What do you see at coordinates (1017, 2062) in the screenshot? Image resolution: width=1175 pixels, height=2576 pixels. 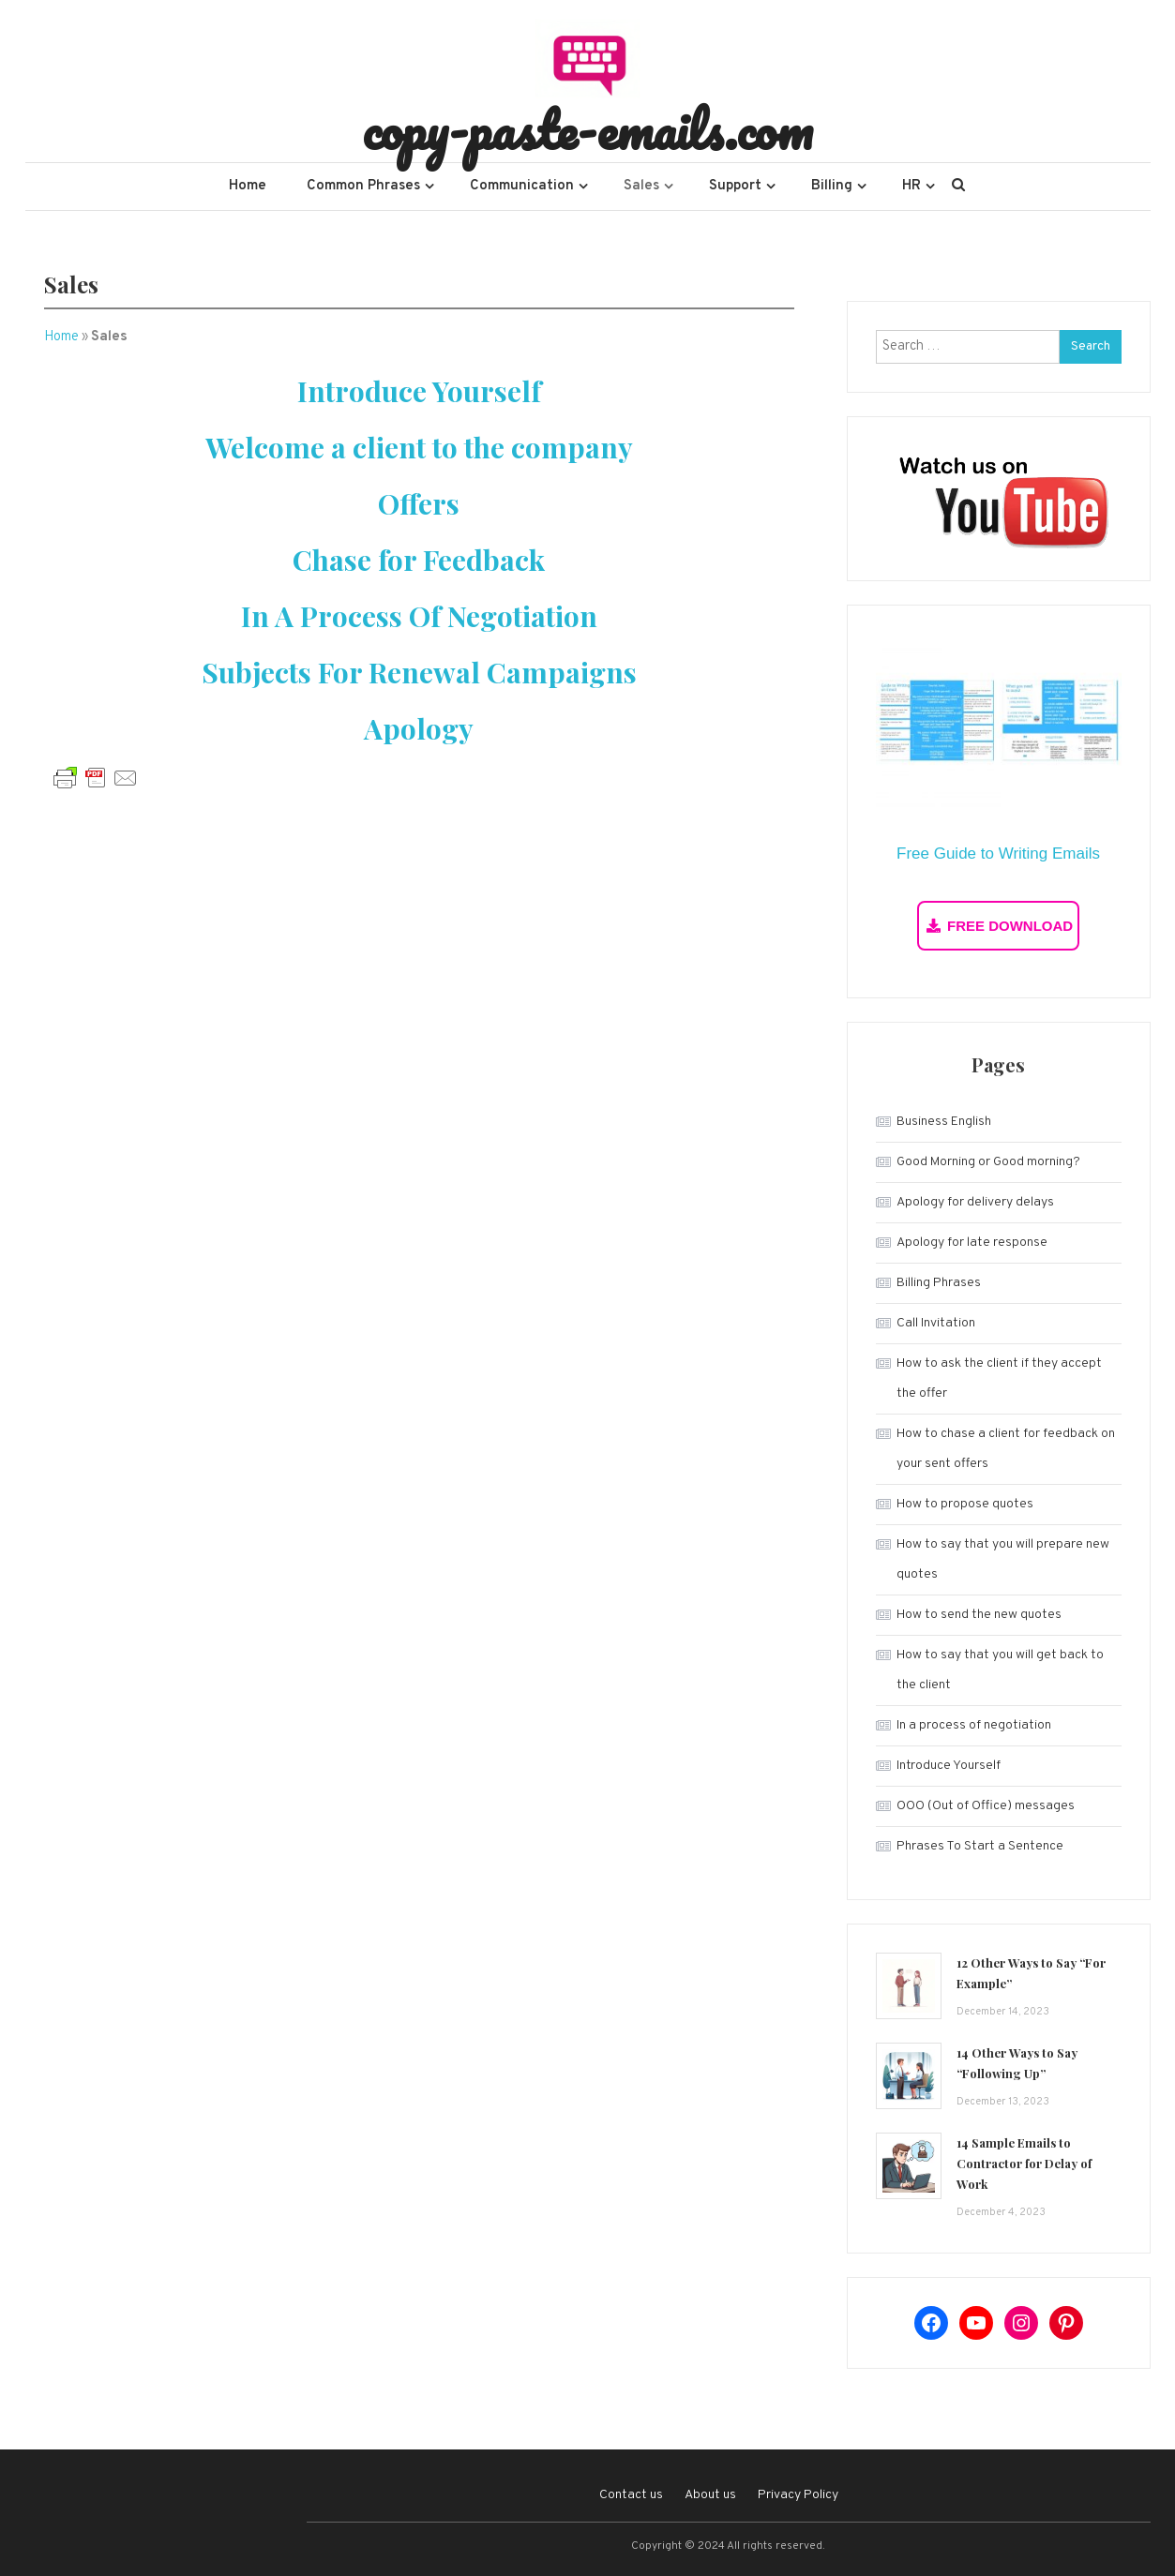 I see `14 Other Ways to Say “Following Up”` at bounding box center [1017, 2062].